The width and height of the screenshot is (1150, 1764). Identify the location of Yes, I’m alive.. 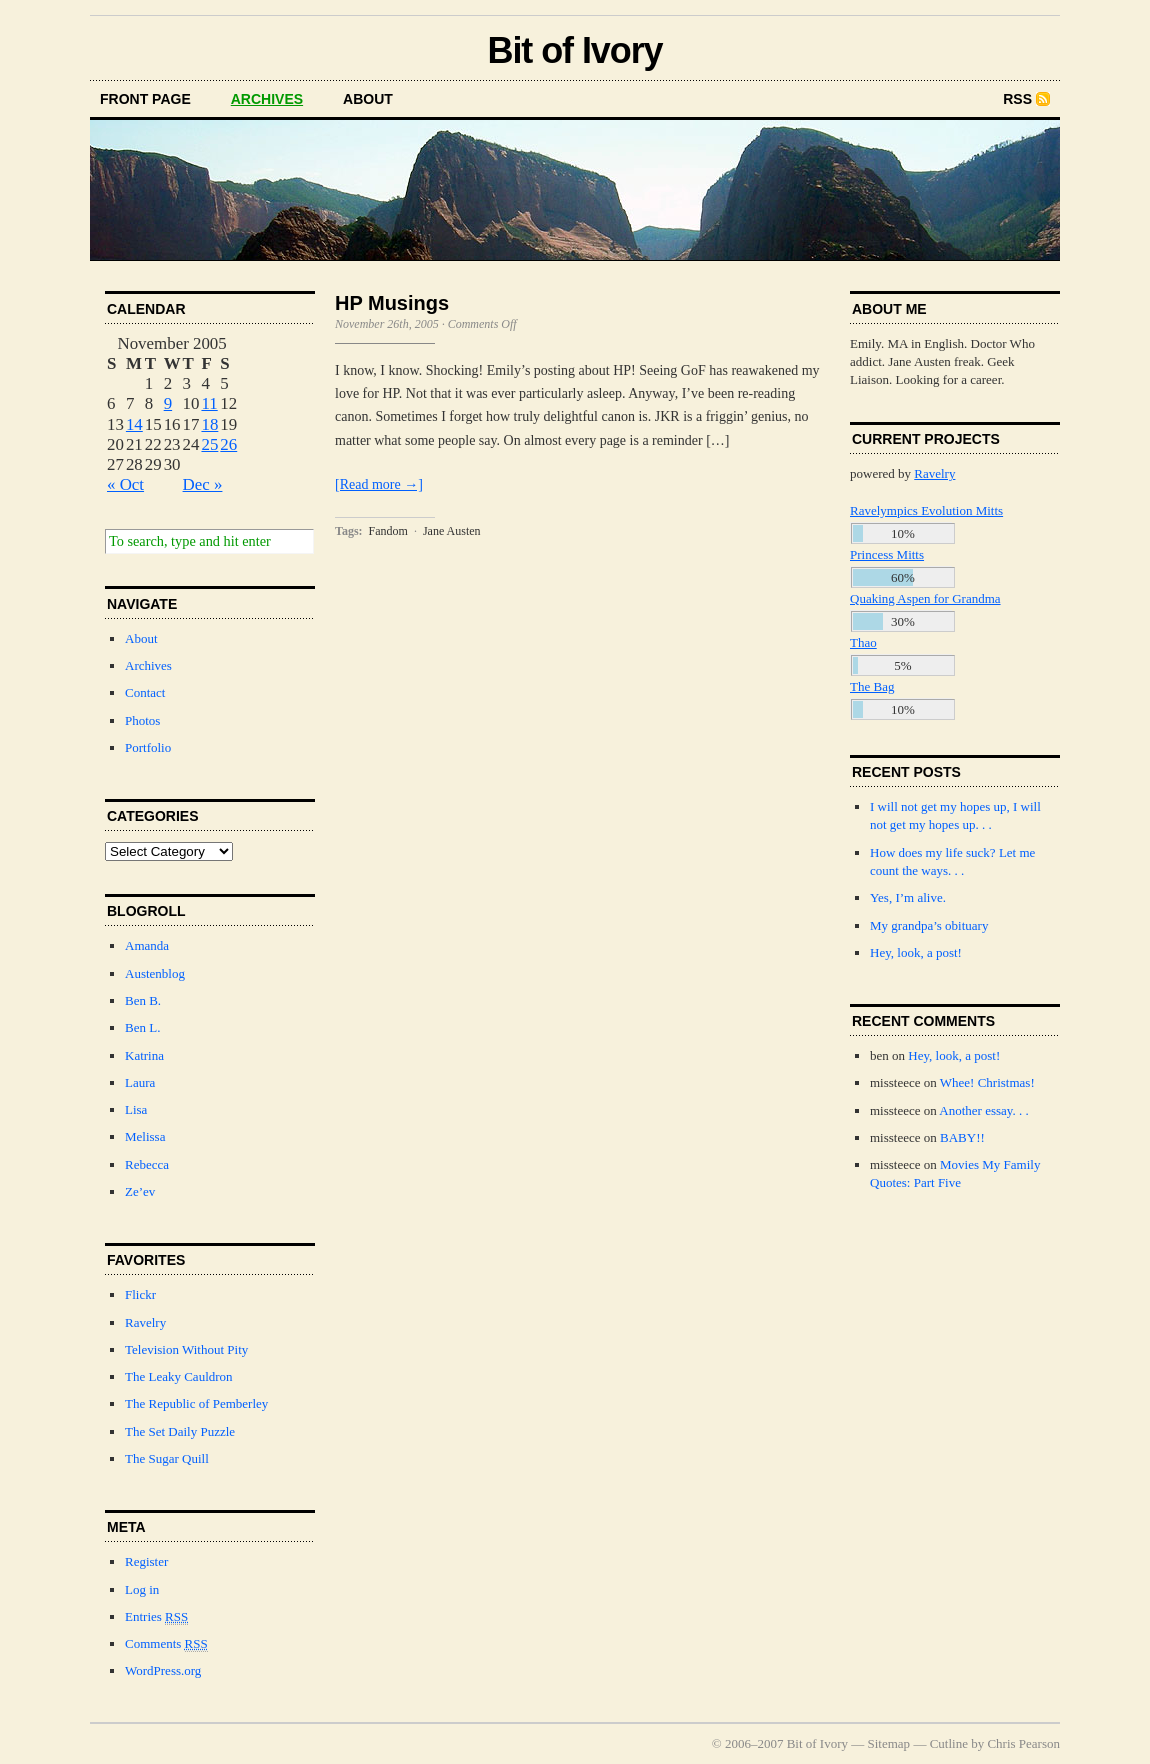
(908, 897).